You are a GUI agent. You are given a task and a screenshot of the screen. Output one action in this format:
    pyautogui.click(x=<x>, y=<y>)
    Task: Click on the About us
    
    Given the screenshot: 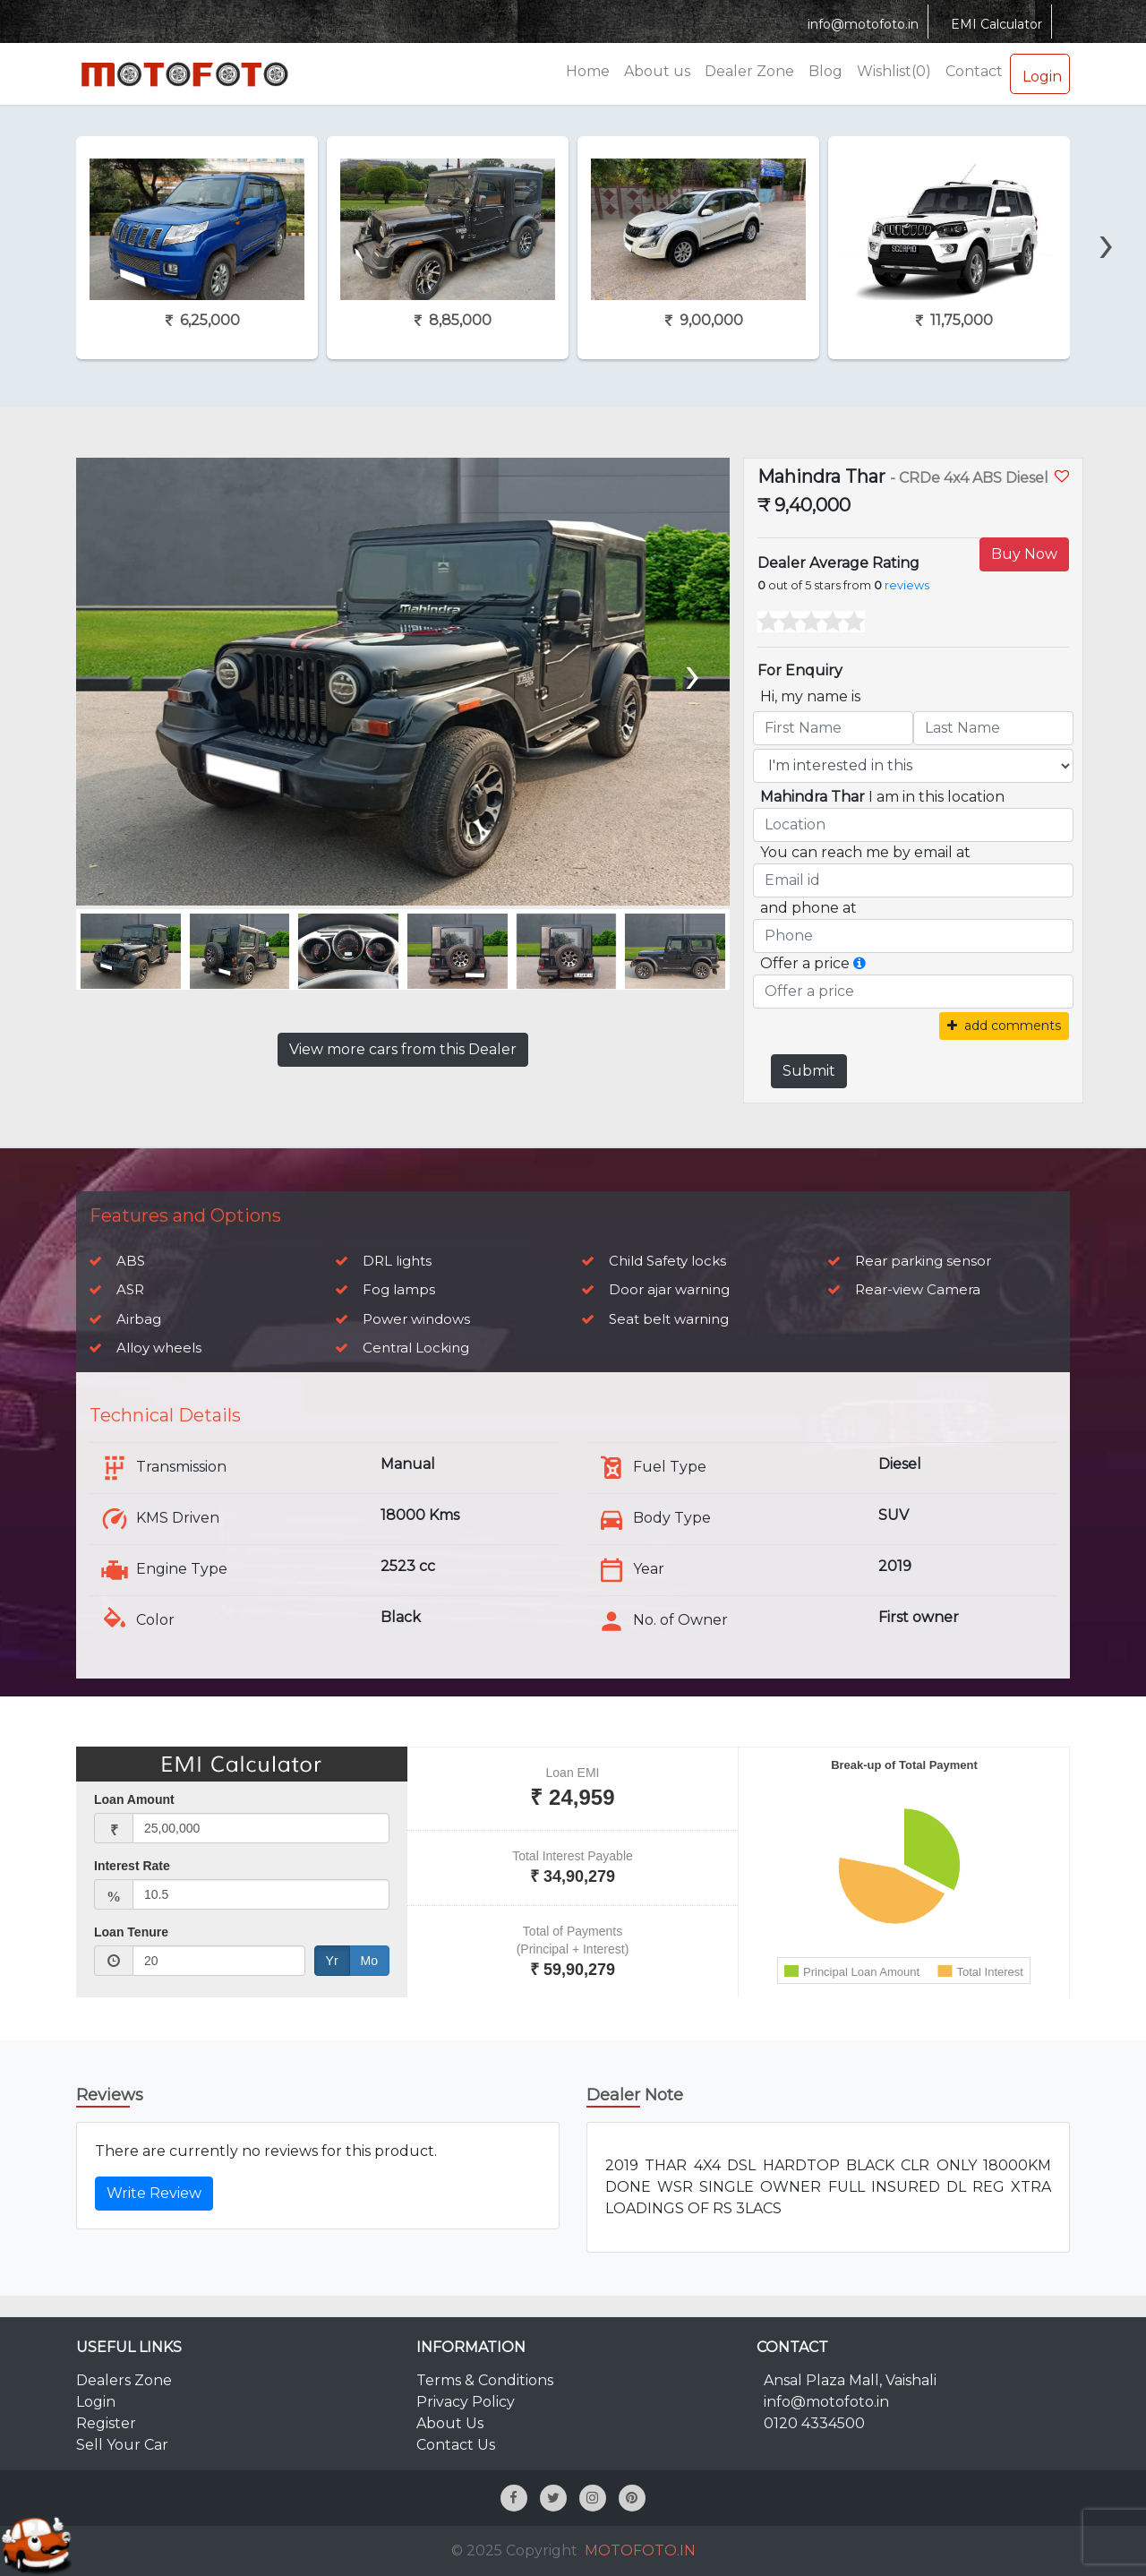 What is the action you would take?
    pyautogui.click(x=657, y=71)
    